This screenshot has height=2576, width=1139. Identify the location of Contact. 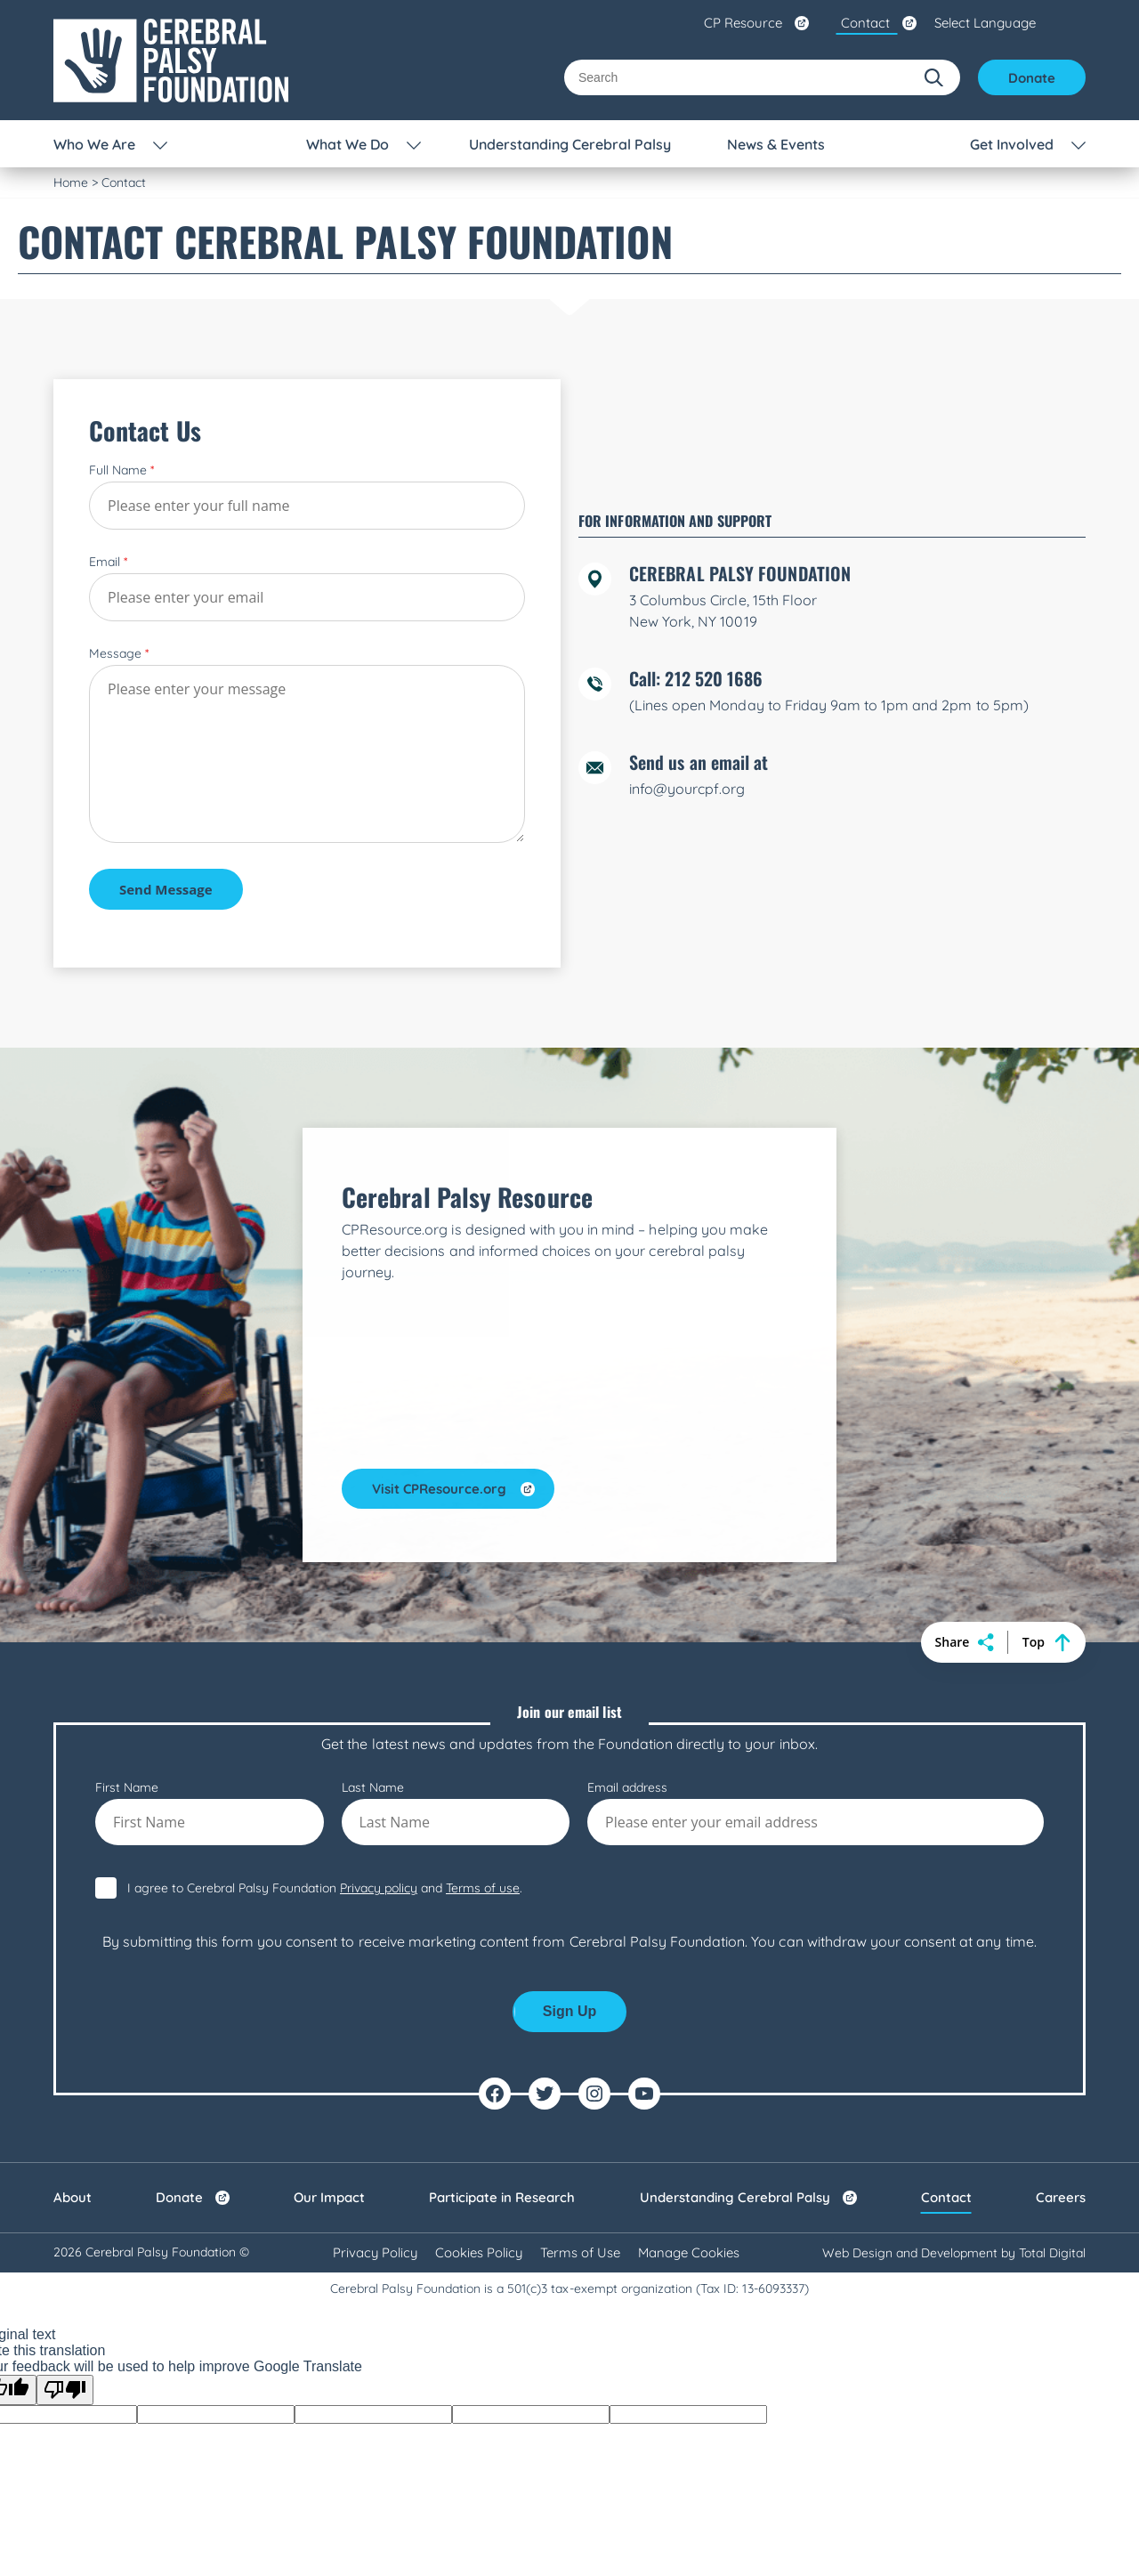
(865, 22).